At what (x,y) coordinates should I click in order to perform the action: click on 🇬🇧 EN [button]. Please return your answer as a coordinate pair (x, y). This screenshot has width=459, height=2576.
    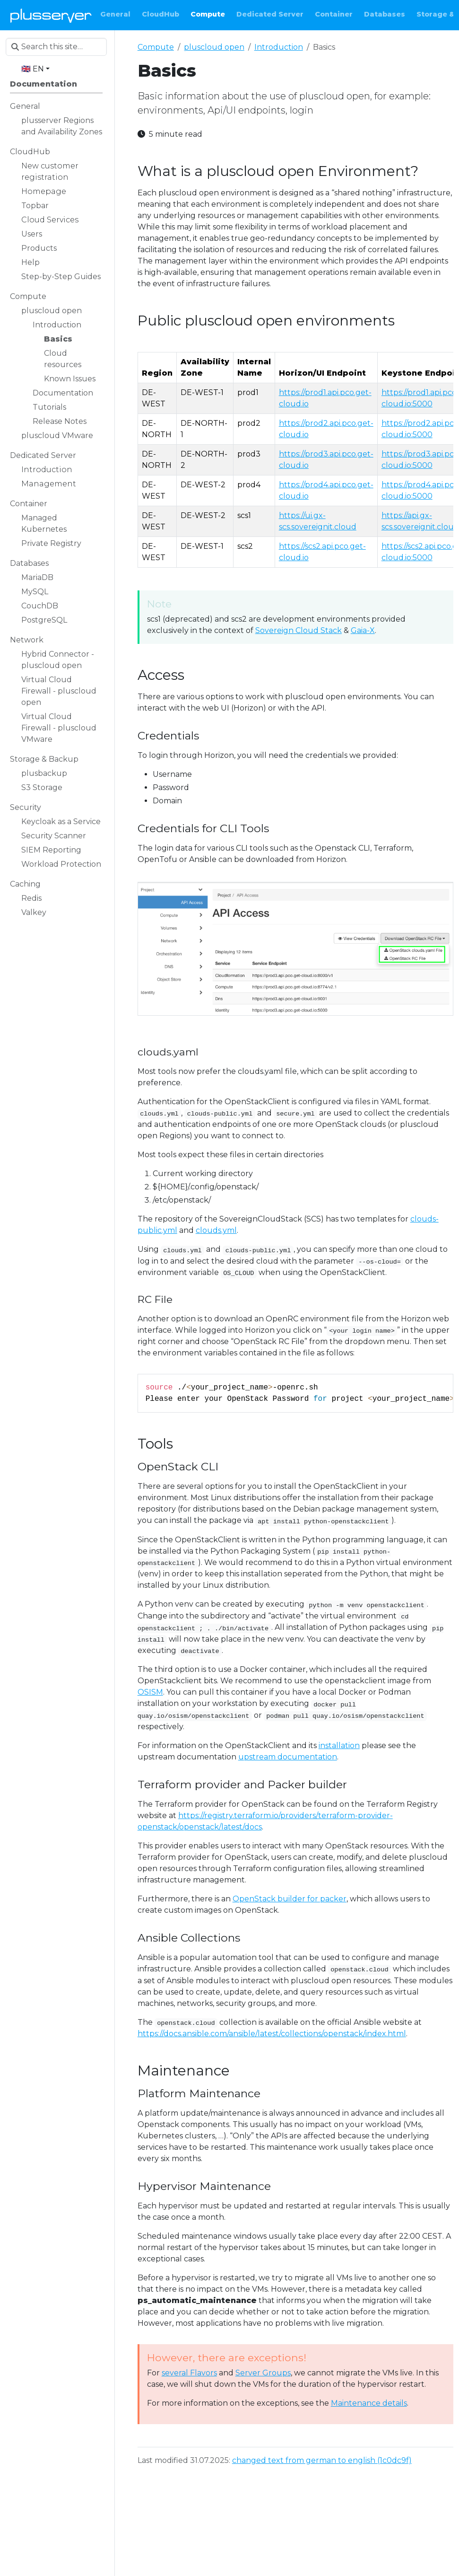
    Looking at the image, I should click on (32, 68).